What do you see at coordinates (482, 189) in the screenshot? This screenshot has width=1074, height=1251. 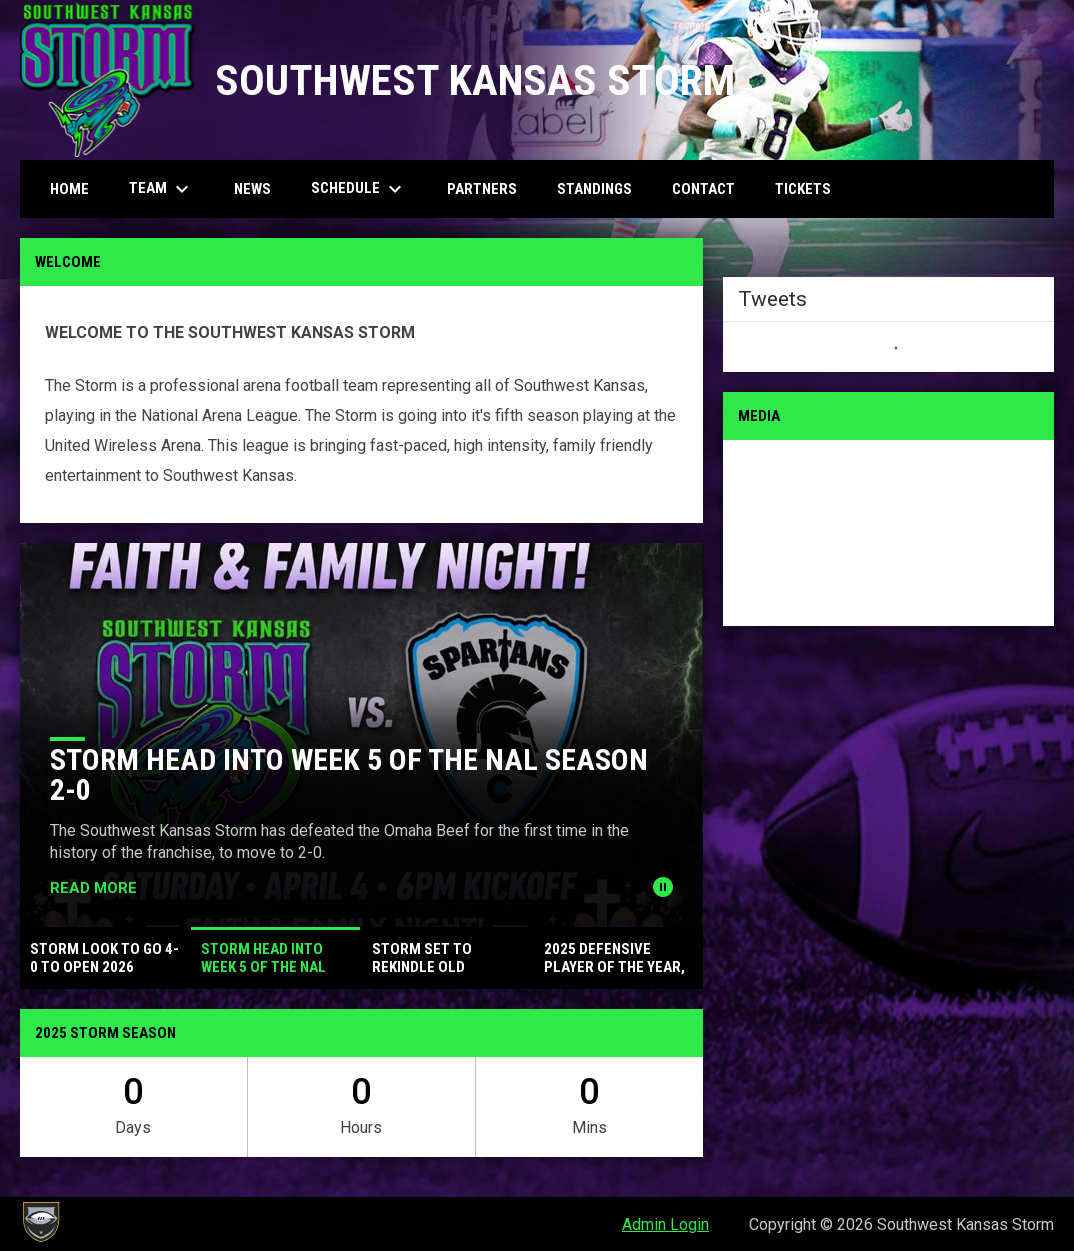 I see `Partners [menuitem]` at bounding box center [482, 189].